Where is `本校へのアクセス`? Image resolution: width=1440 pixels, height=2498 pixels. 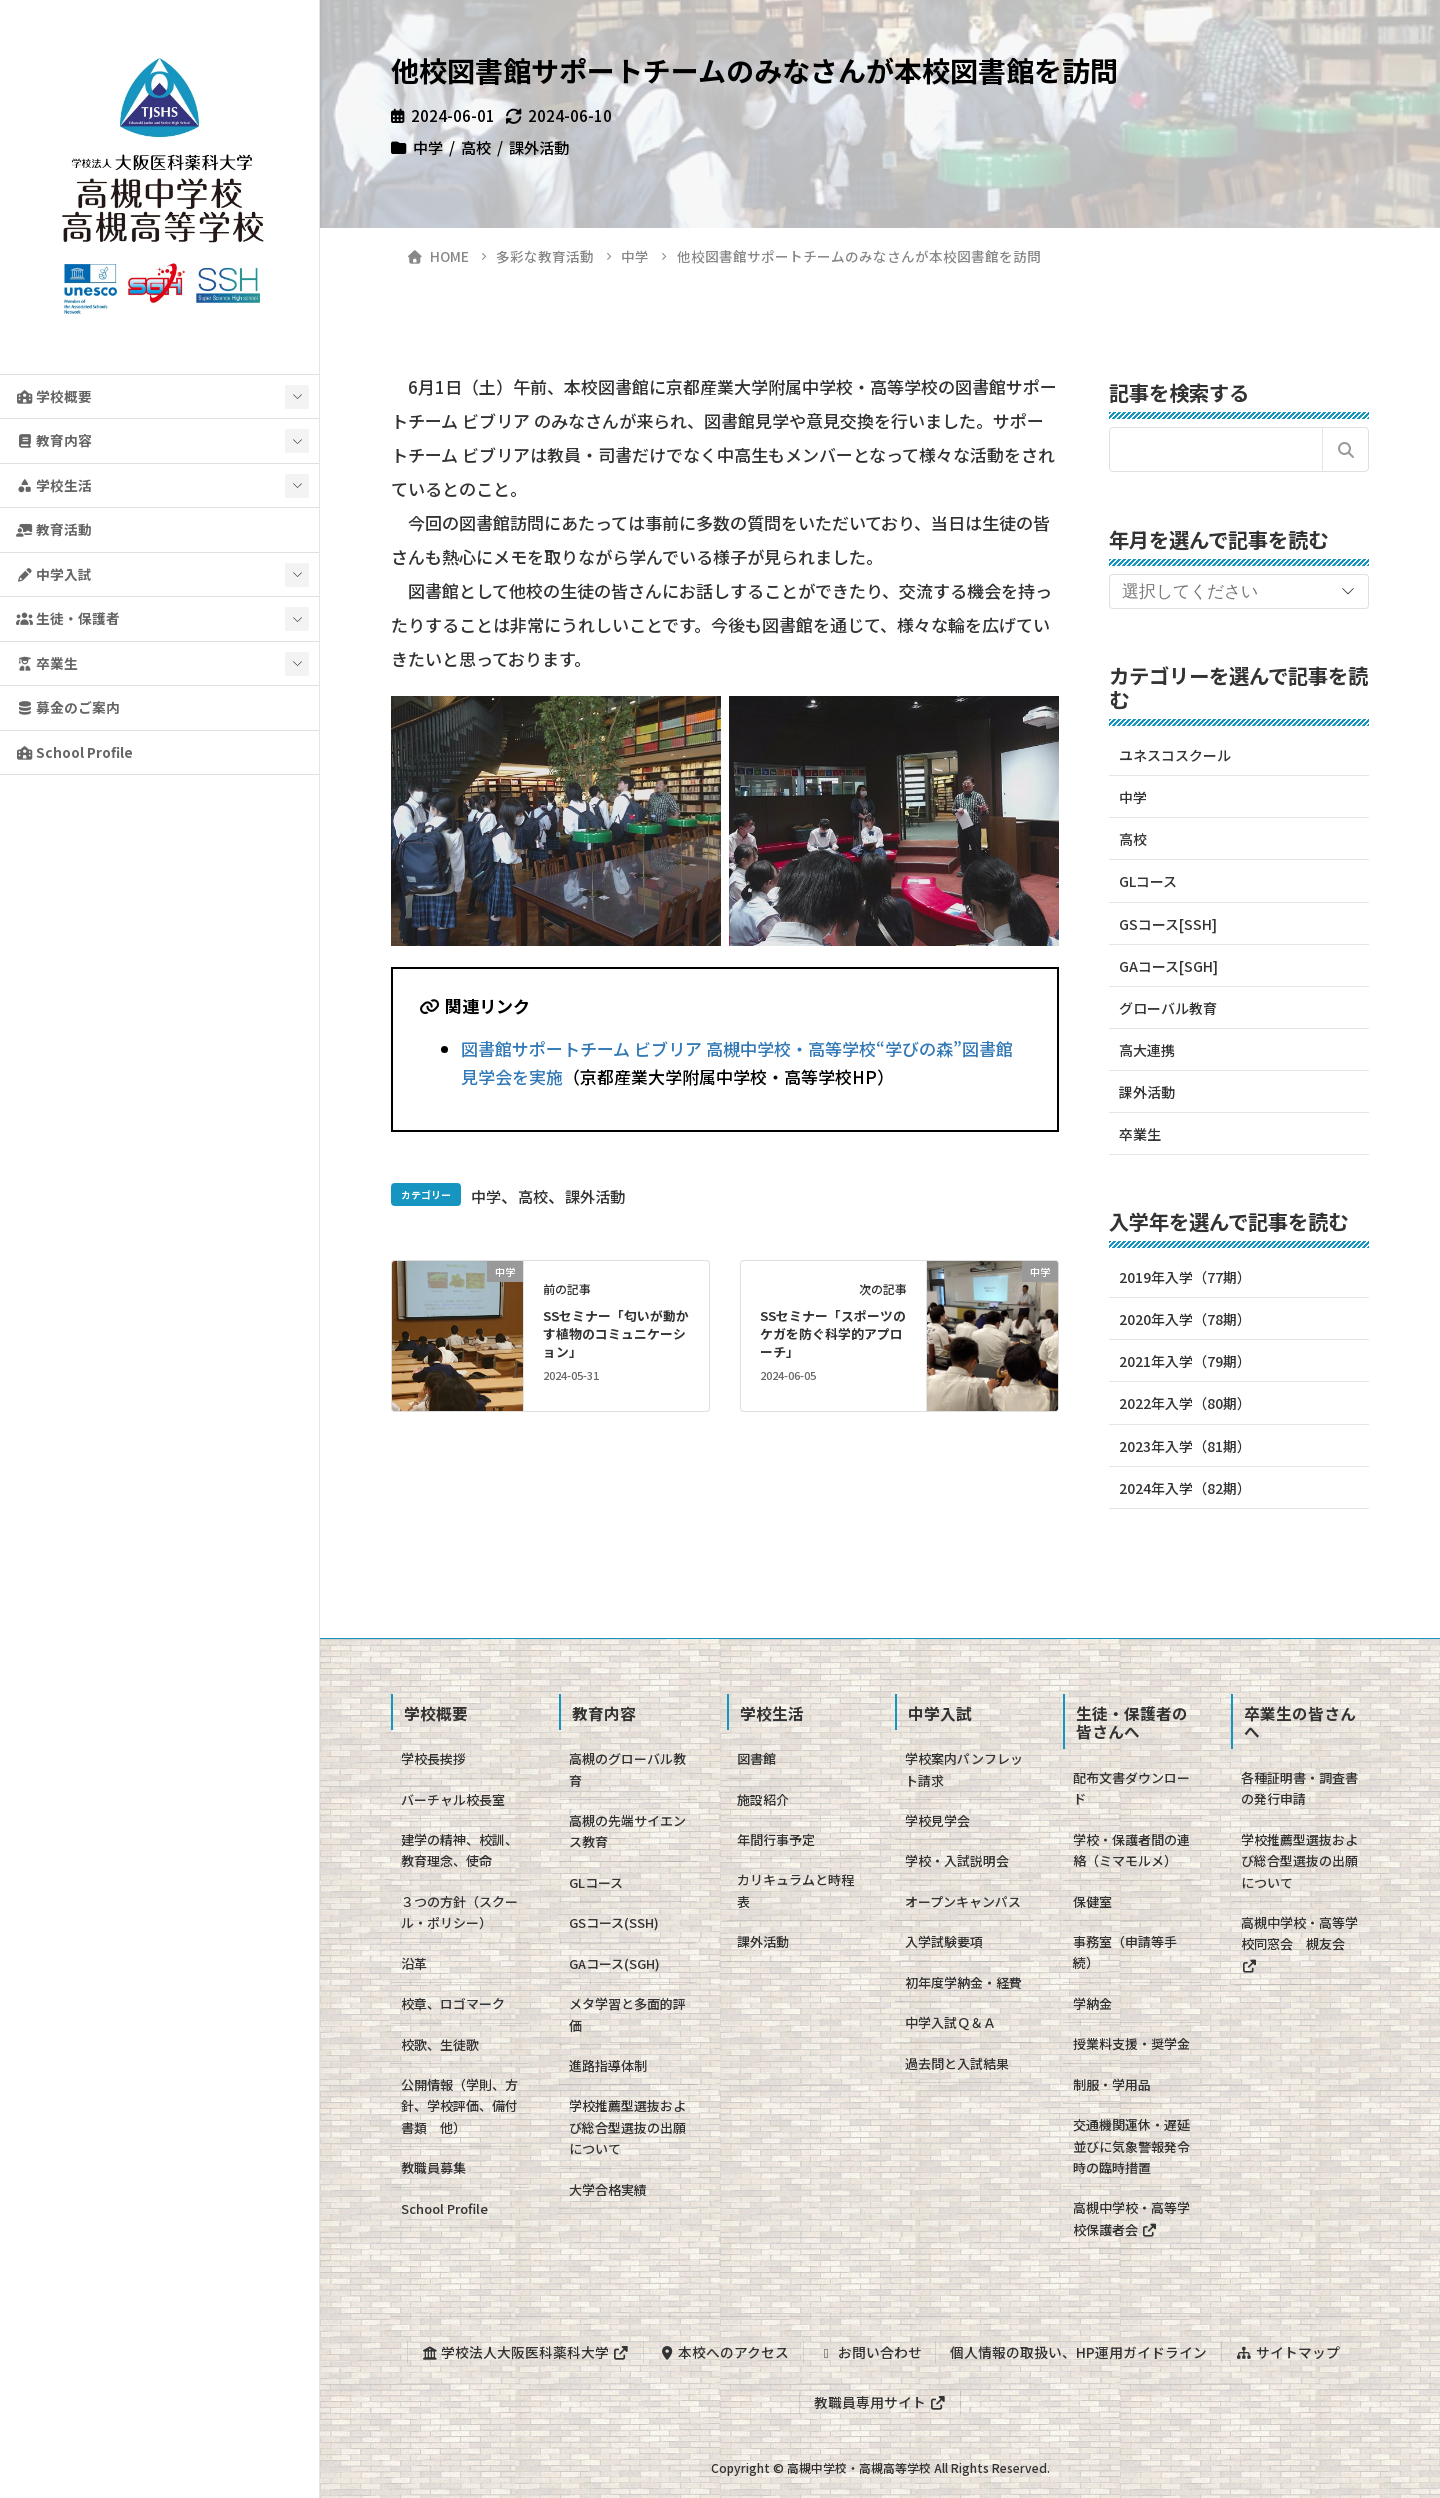
本校へのアクセス is located at coordinates (723, 2352).